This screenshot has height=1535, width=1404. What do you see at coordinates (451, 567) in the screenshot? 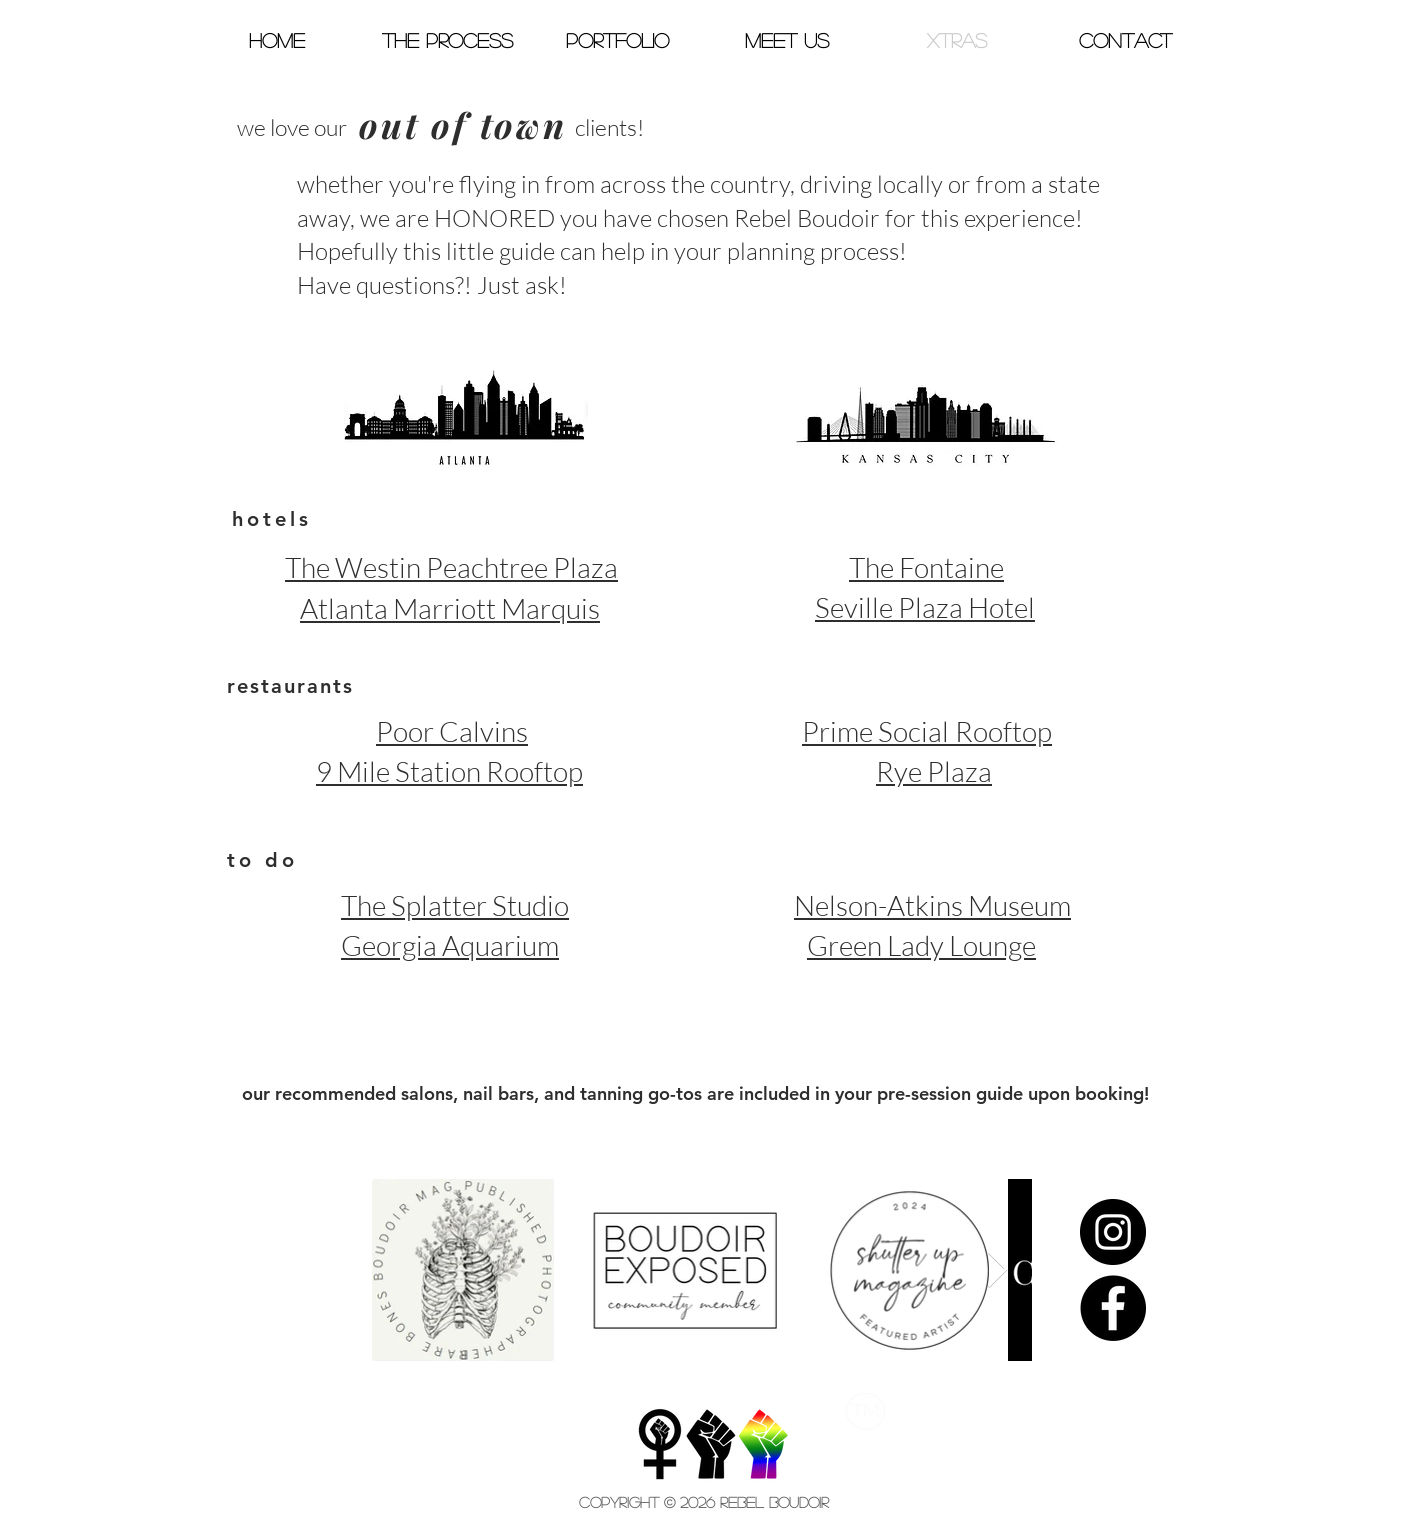
I see `The Westin Peachtree Plaza` at bounding box center [451, 567].